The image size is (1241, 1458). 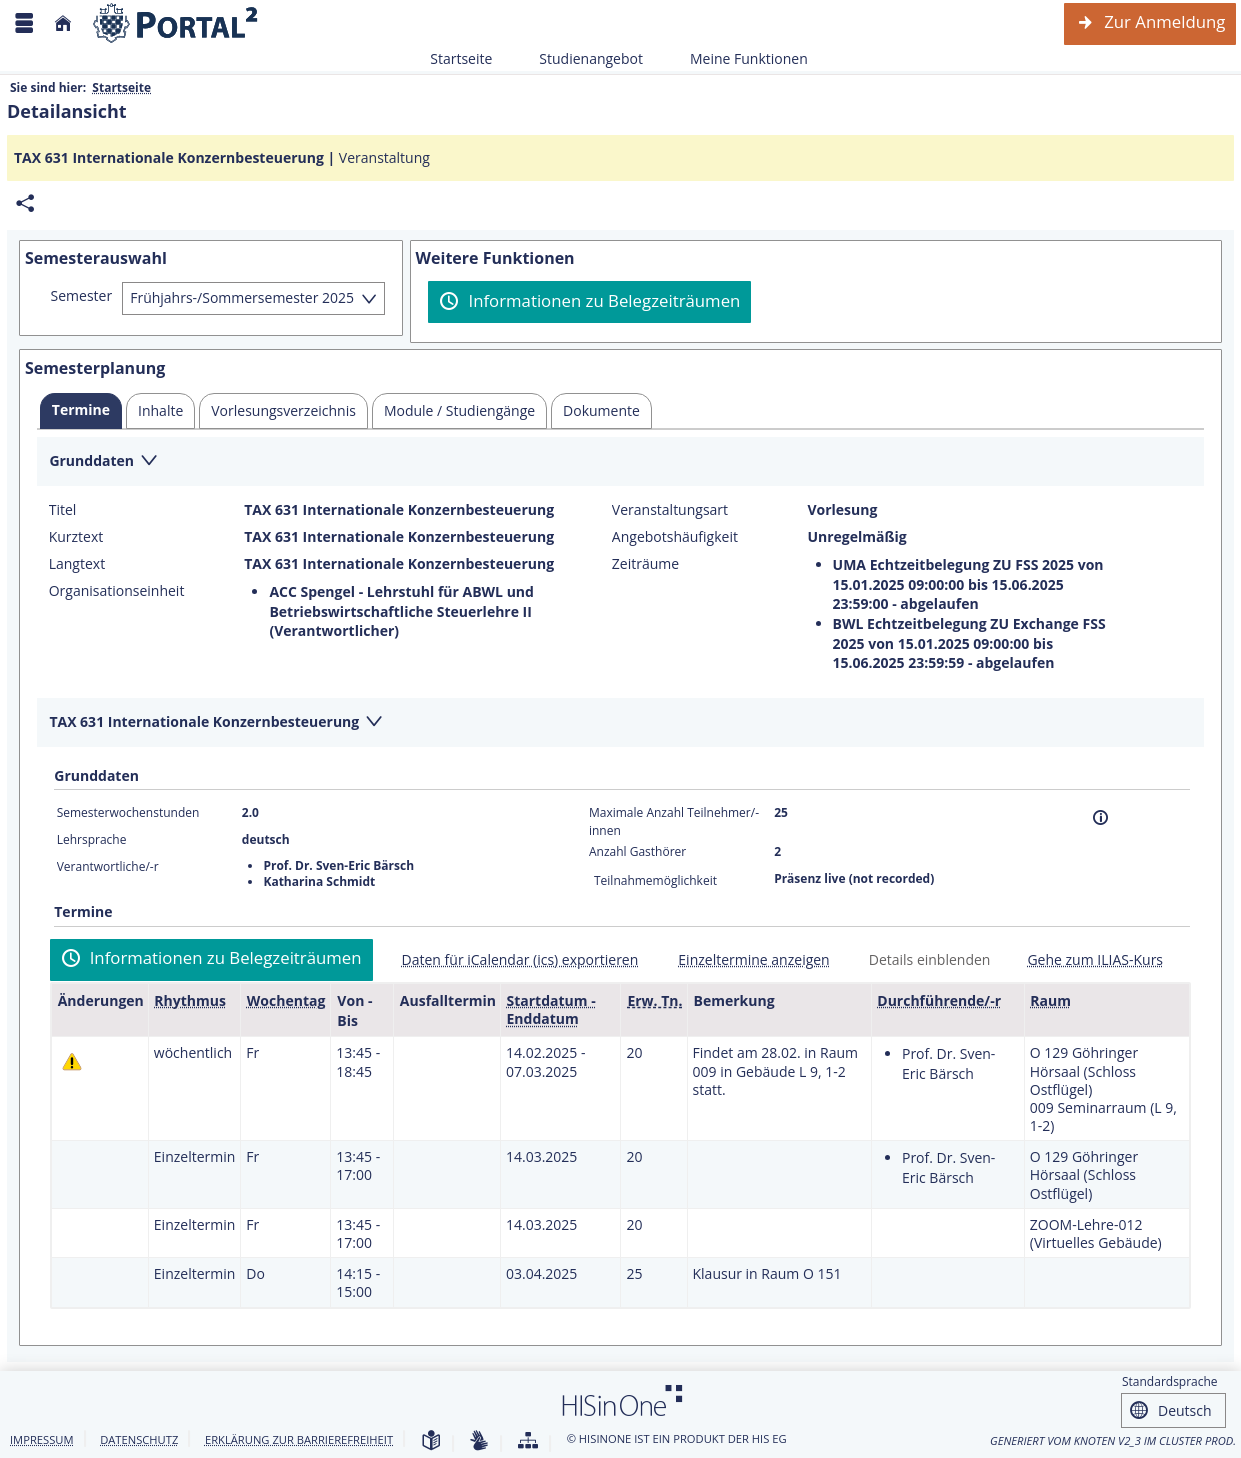 What do you see at coordinates (24, 23) in the screenshot?
I see `[Menü aufklappen]` at bounding box center [24, 23].